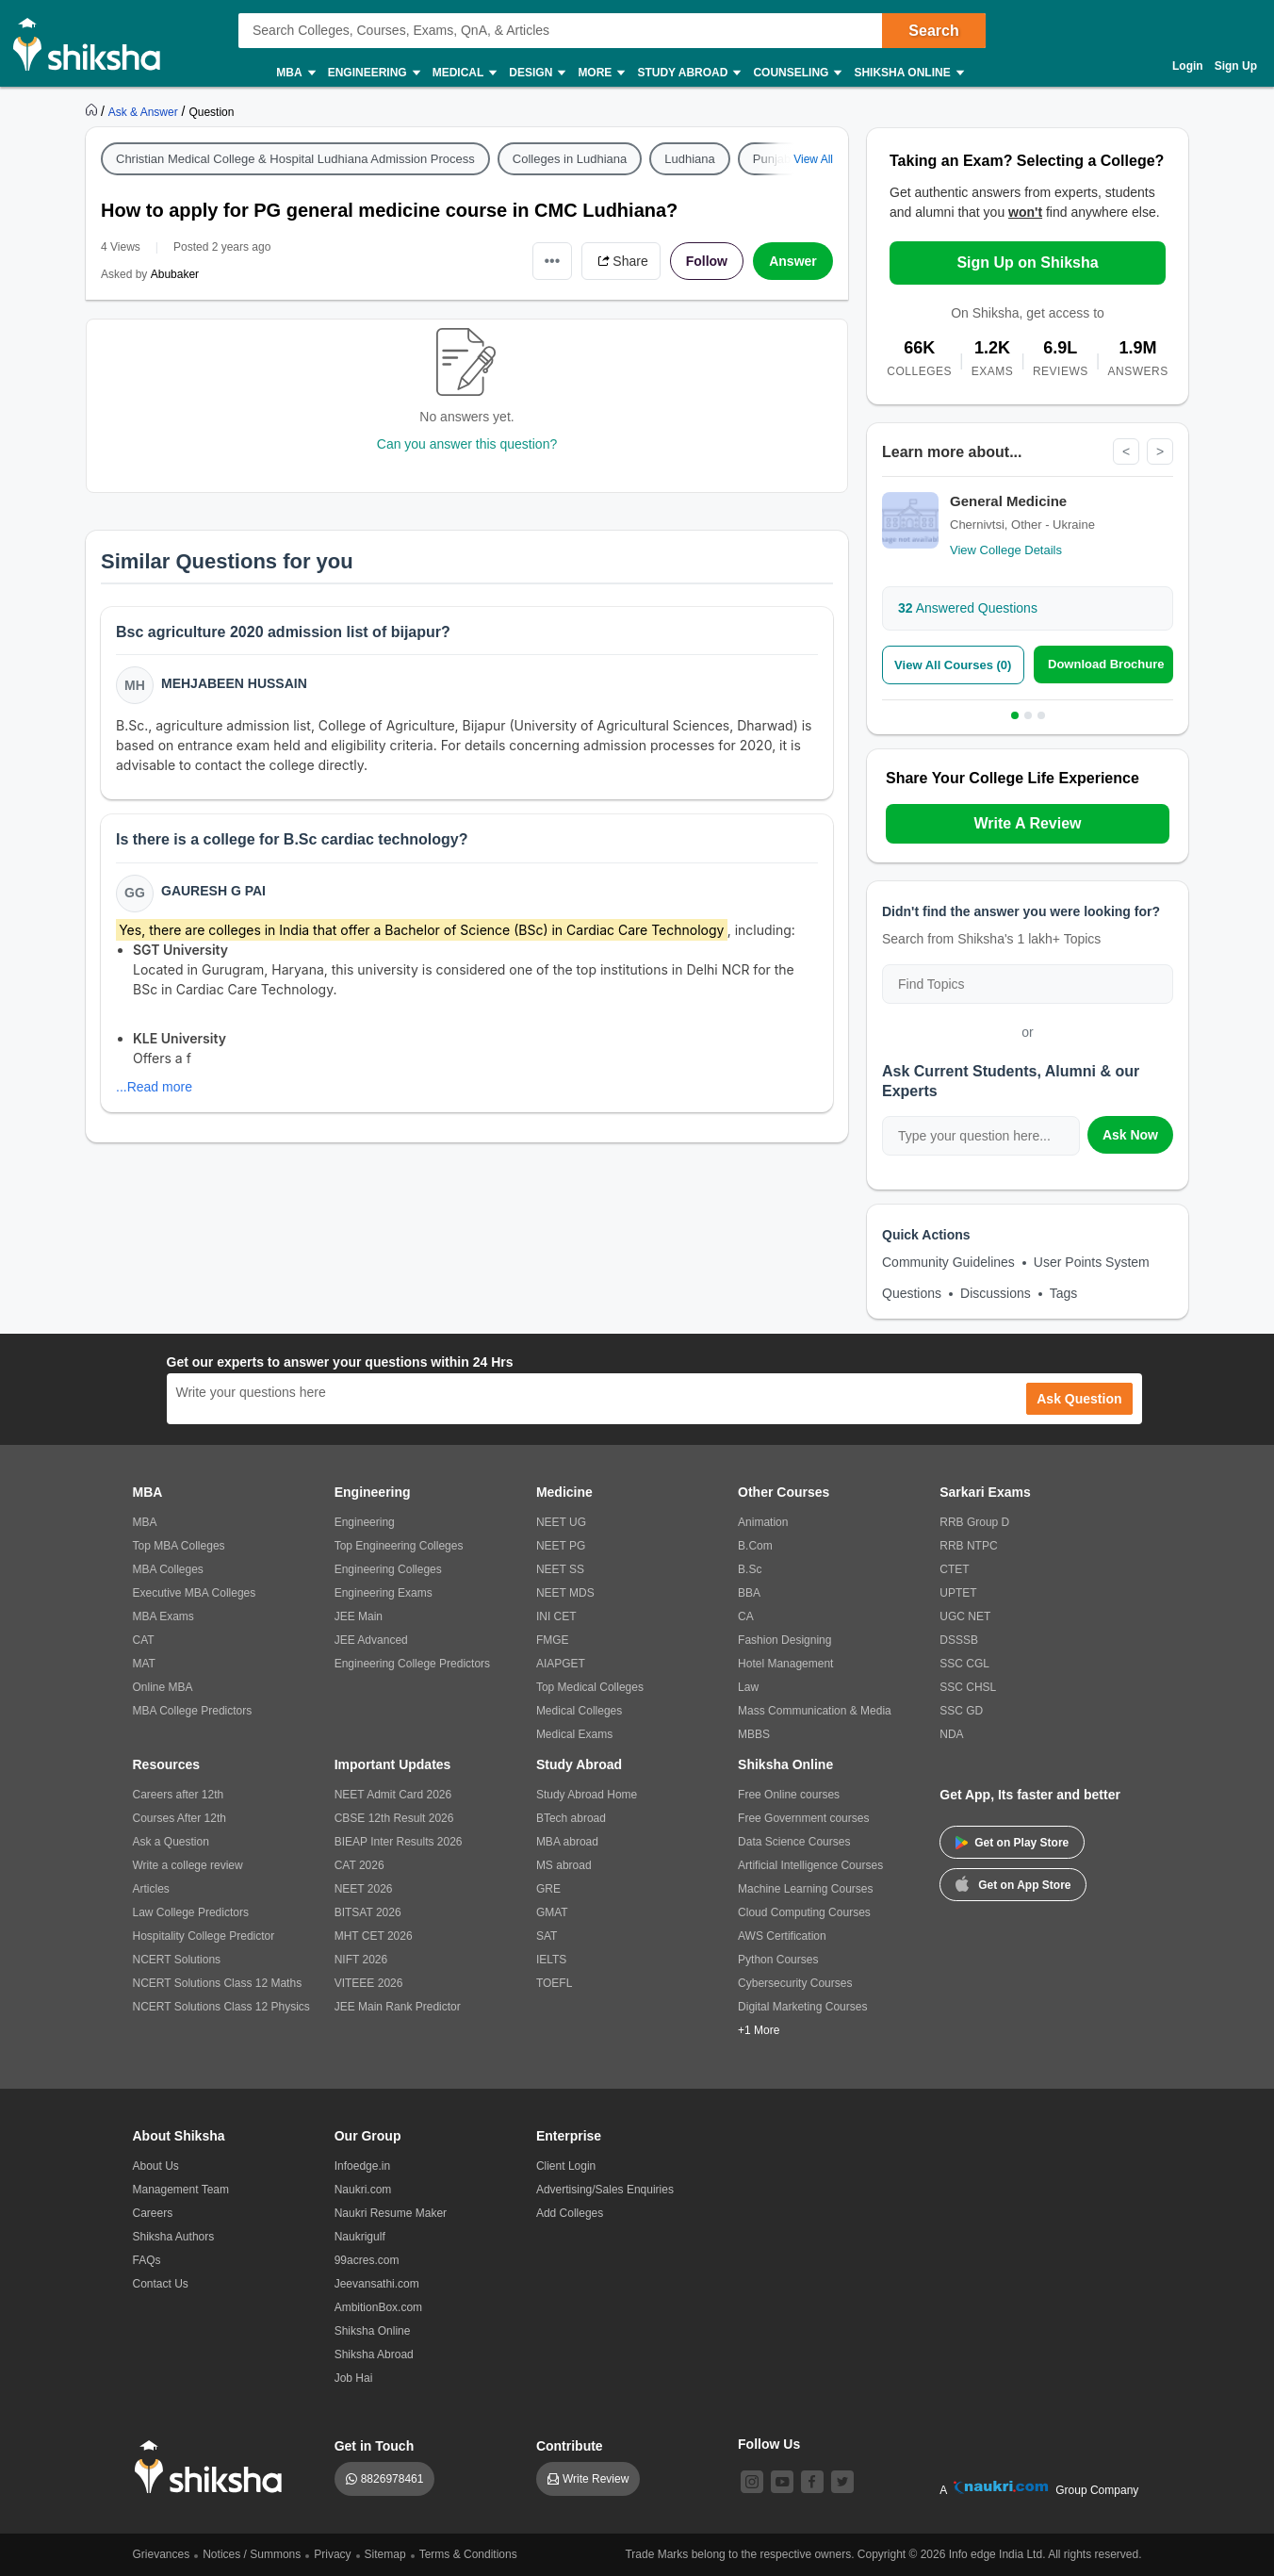 The image size is (1274, 2576). I want to click on Digital Marketing Courses, so click(802, 2006).